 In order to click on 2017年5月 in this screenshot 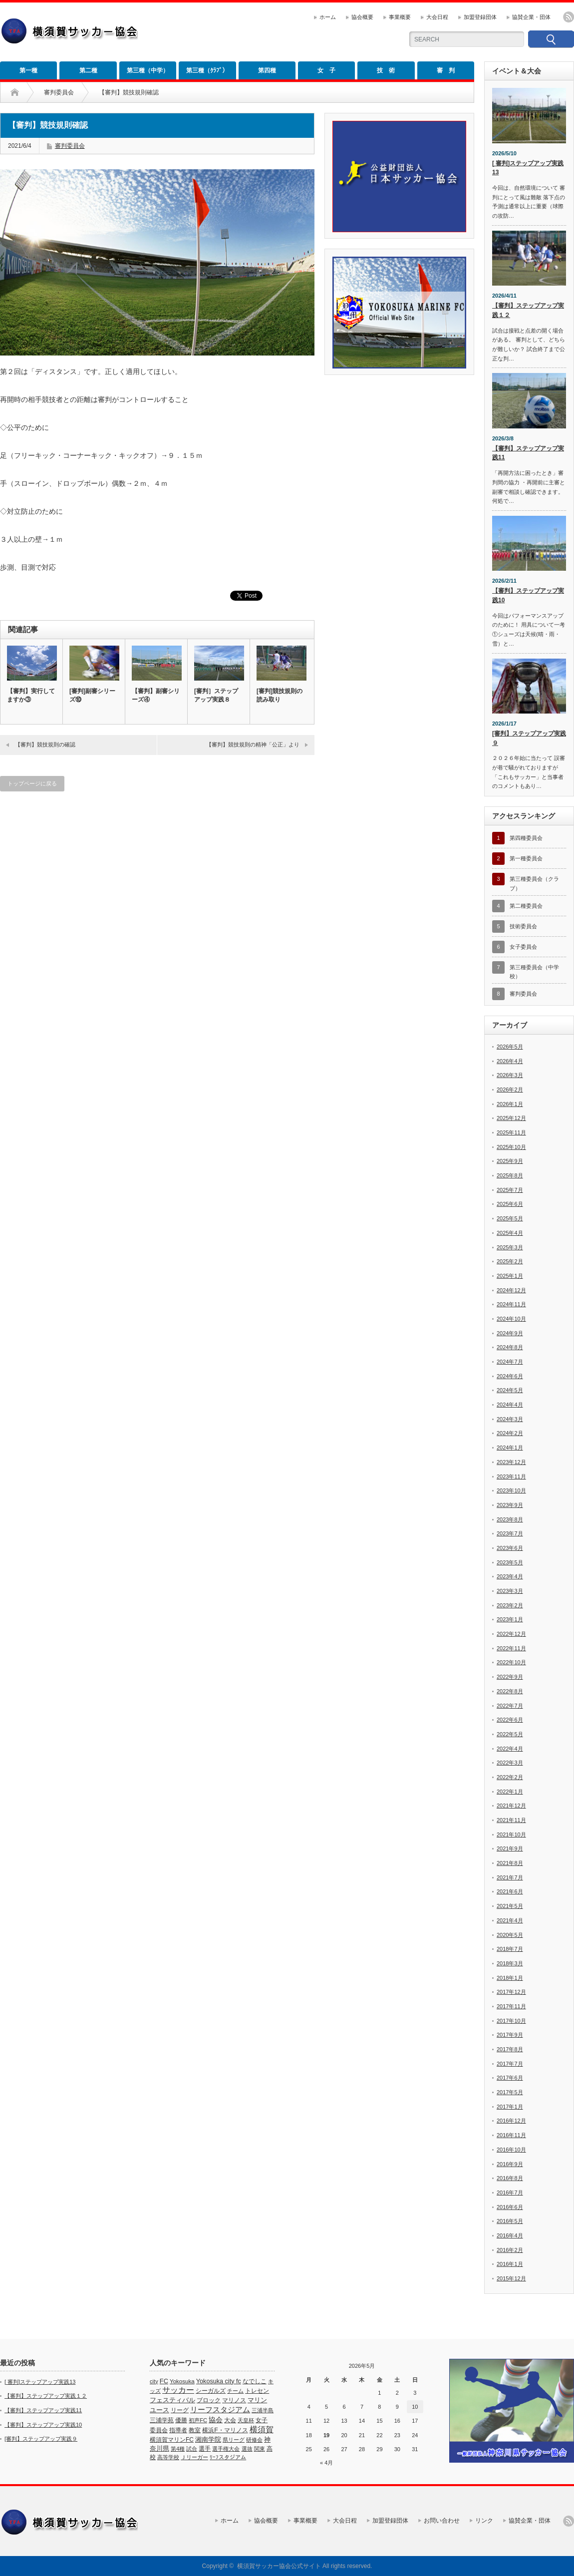, I will do `click(510, 2092)`.